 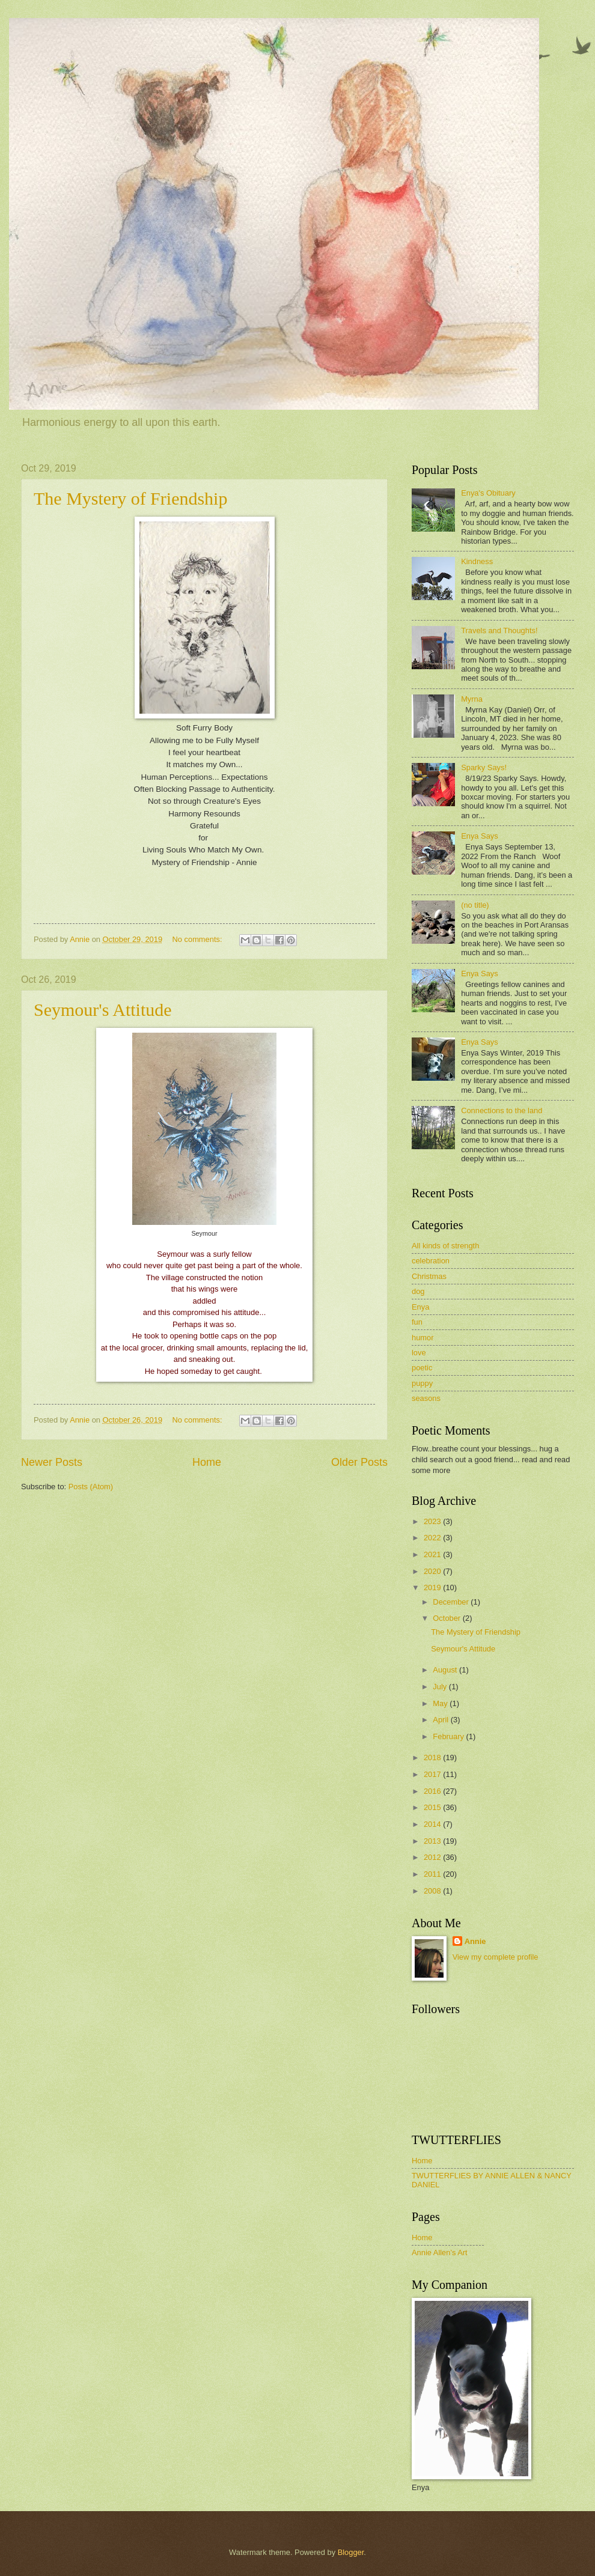 What do you see at coordinates (433, 1757) in the screenshot?
I see `2018` at bounding box center [433, 1757].